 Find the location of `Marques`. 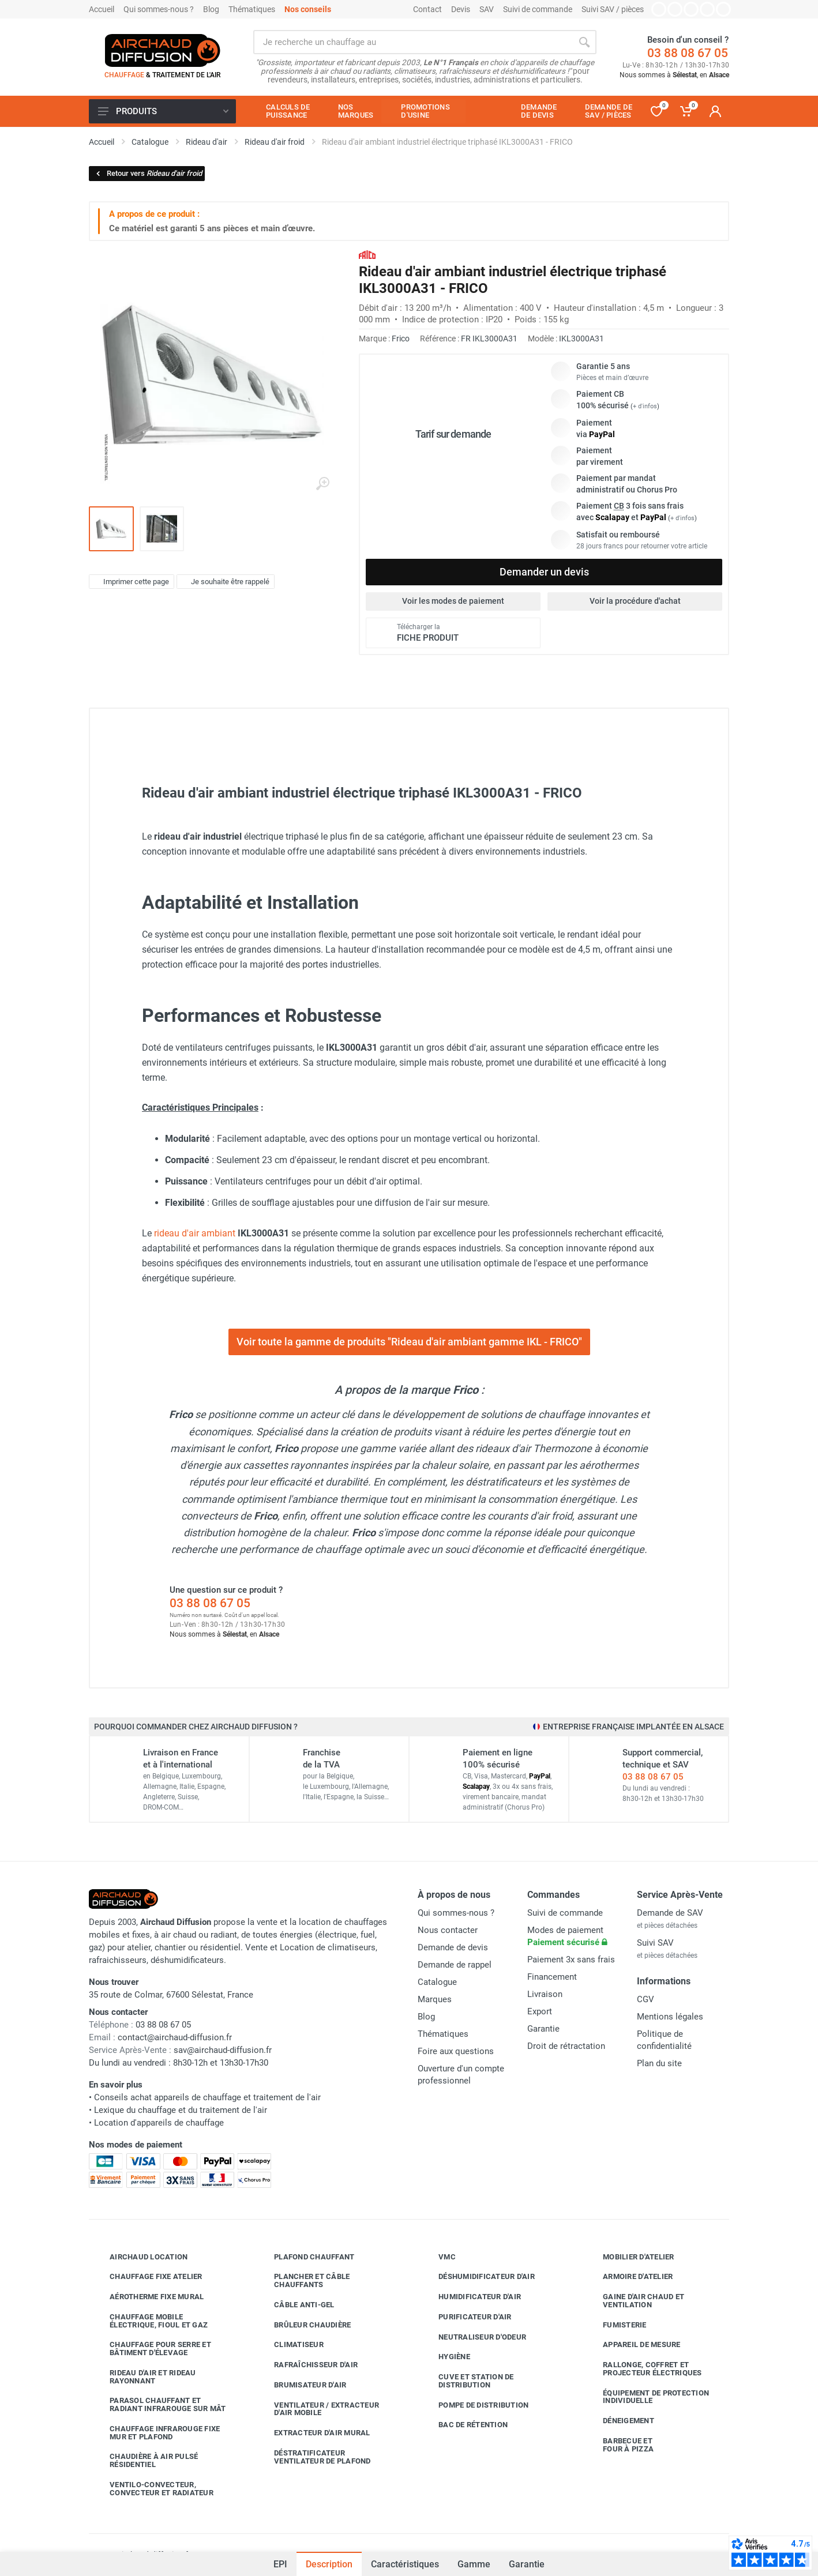

Marques is located at coordinates (435, 1999).